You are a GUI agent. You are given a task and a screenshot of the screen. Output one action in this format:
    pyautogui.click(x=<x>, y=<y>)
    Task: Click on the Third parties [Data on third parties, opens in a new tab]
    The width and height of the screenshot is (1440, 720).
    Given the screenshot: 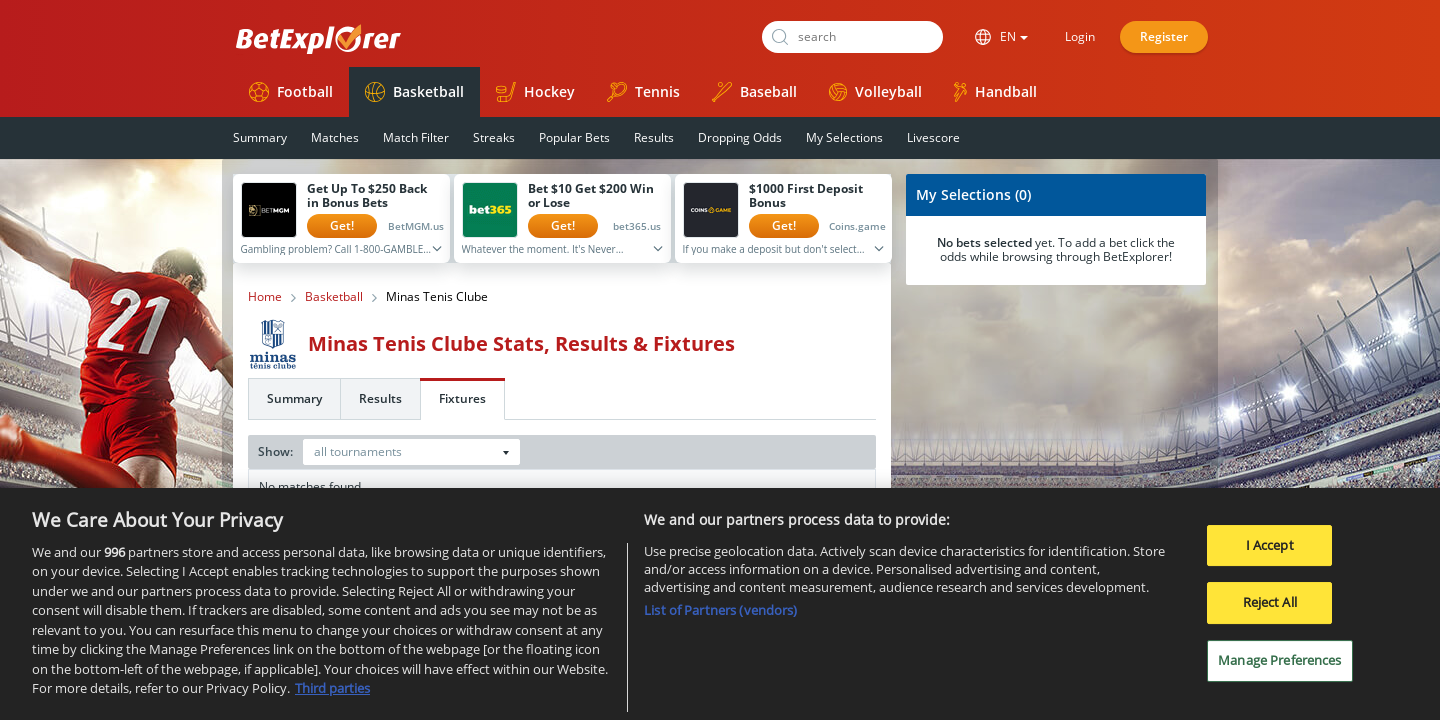 What is the action you would take?
    pyautogui.click(x=332, y=694)
    